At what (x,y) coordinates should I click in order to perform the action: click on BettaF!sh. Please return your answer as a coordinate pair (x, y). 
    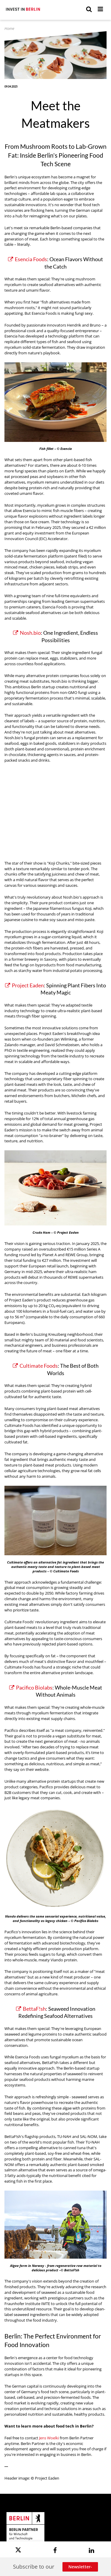
    Looking at the image, I should click on (31, 2009).